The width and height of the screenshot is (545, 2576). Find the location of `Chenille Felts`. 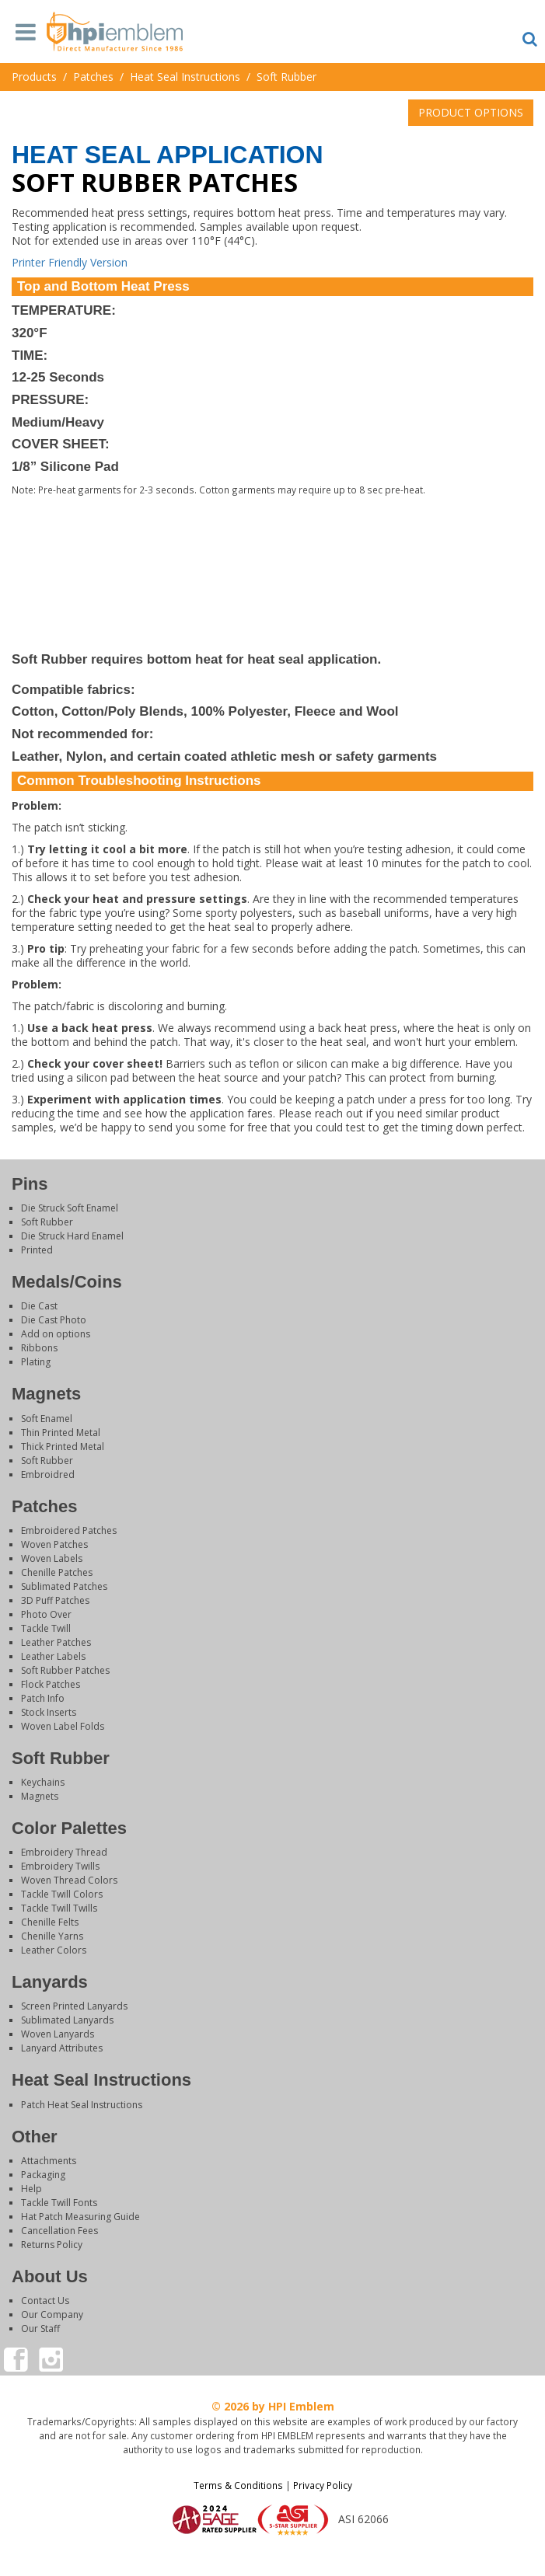

Chenille Felts is located at coordinates (50, 1922).